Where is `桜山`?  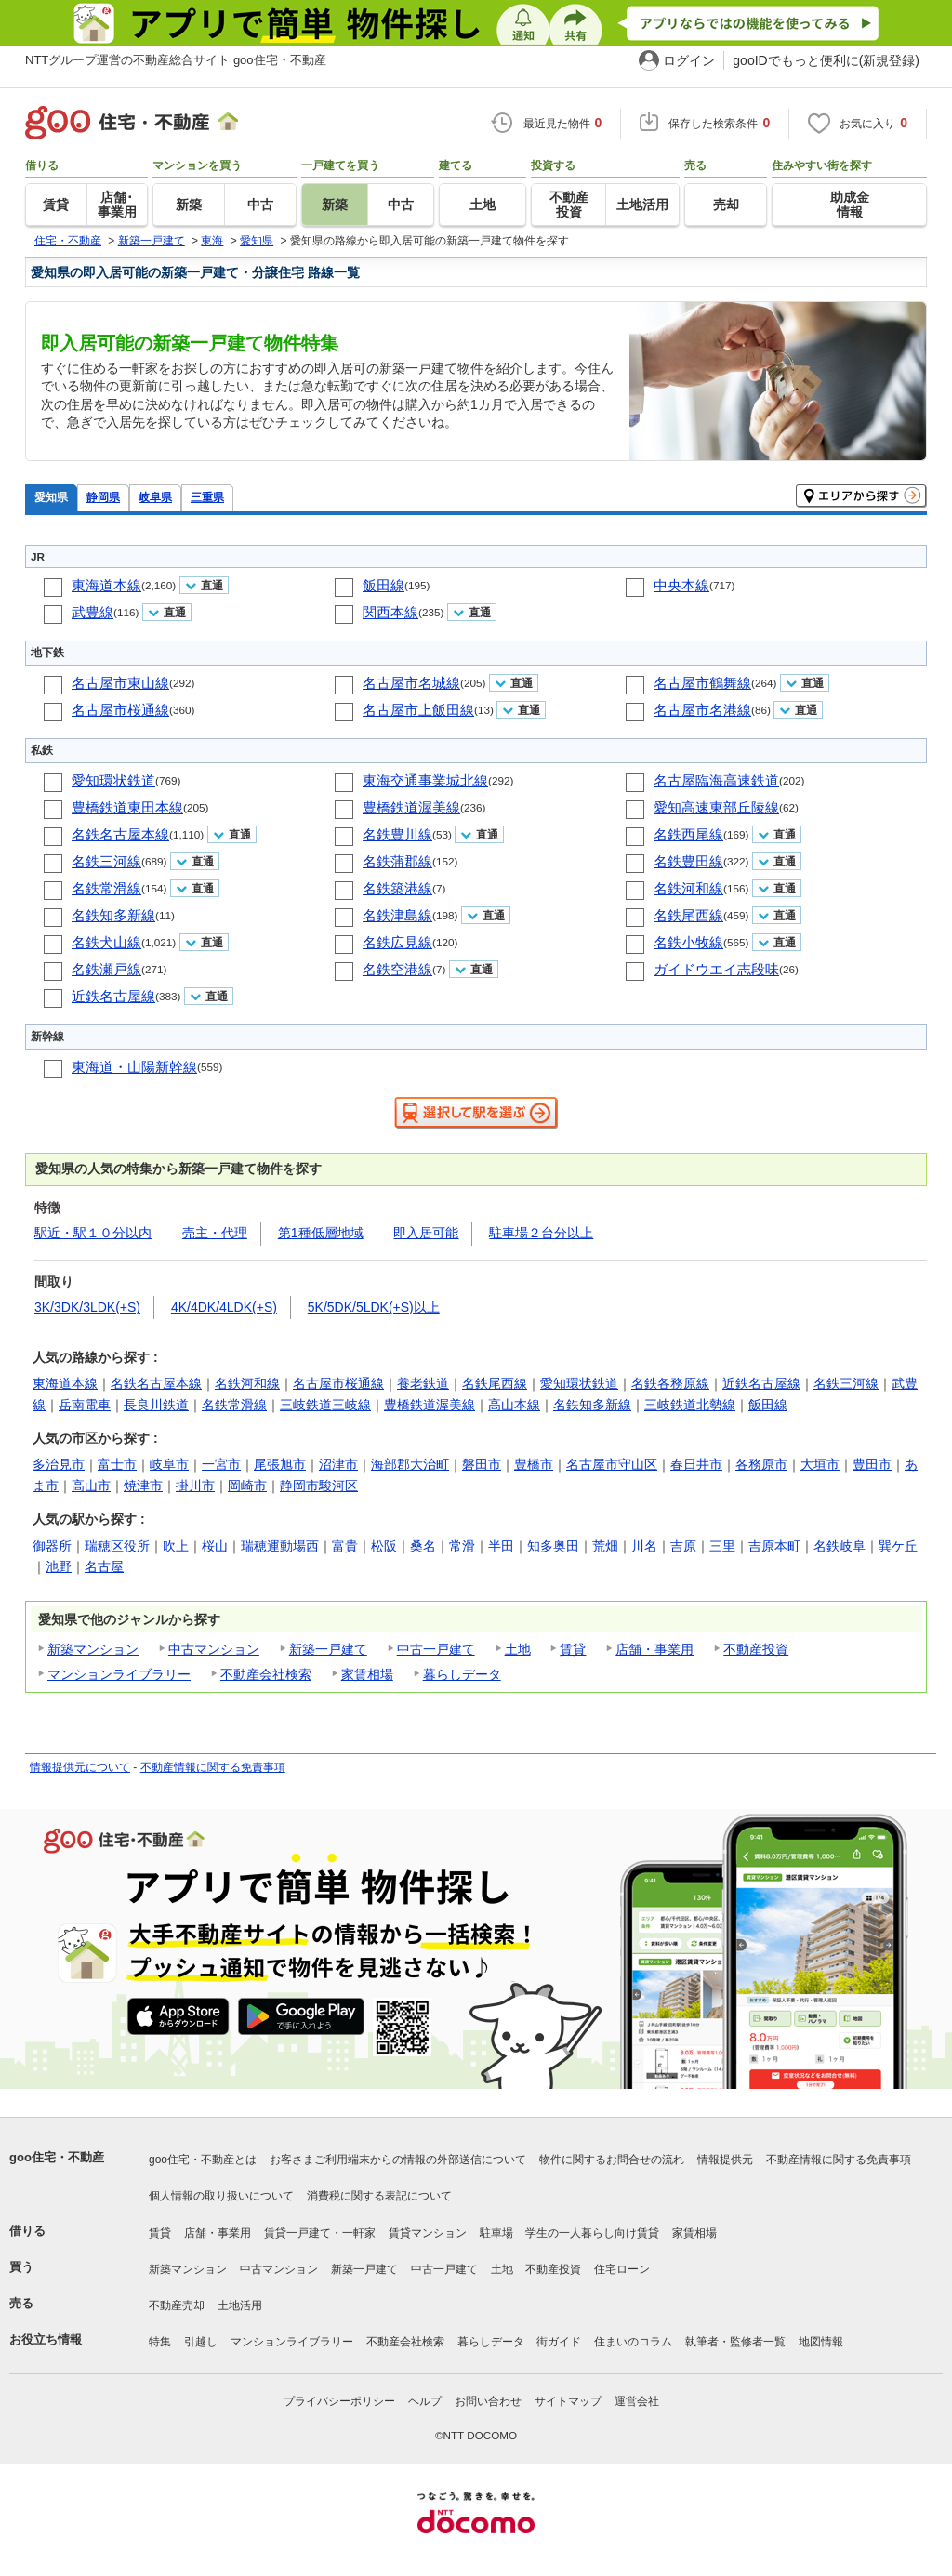
桜山 is located at coordinates (215, 1546).